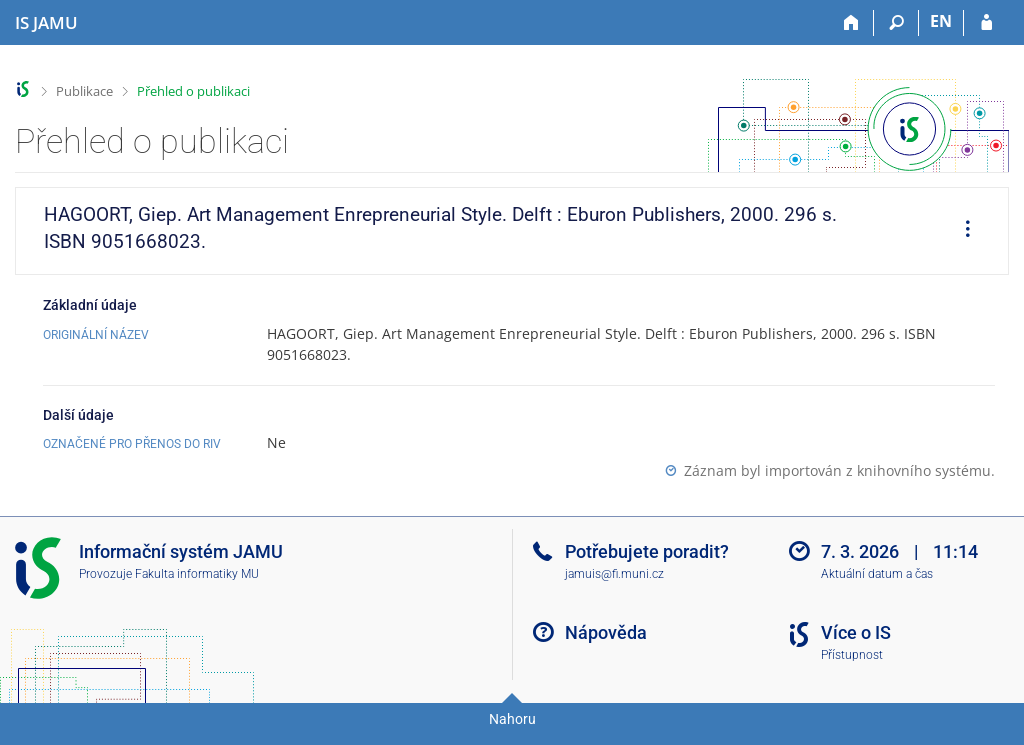 This screenshot has width=1024, height=745. I want to click on Aktuální datum a čas, so click(877, 574).